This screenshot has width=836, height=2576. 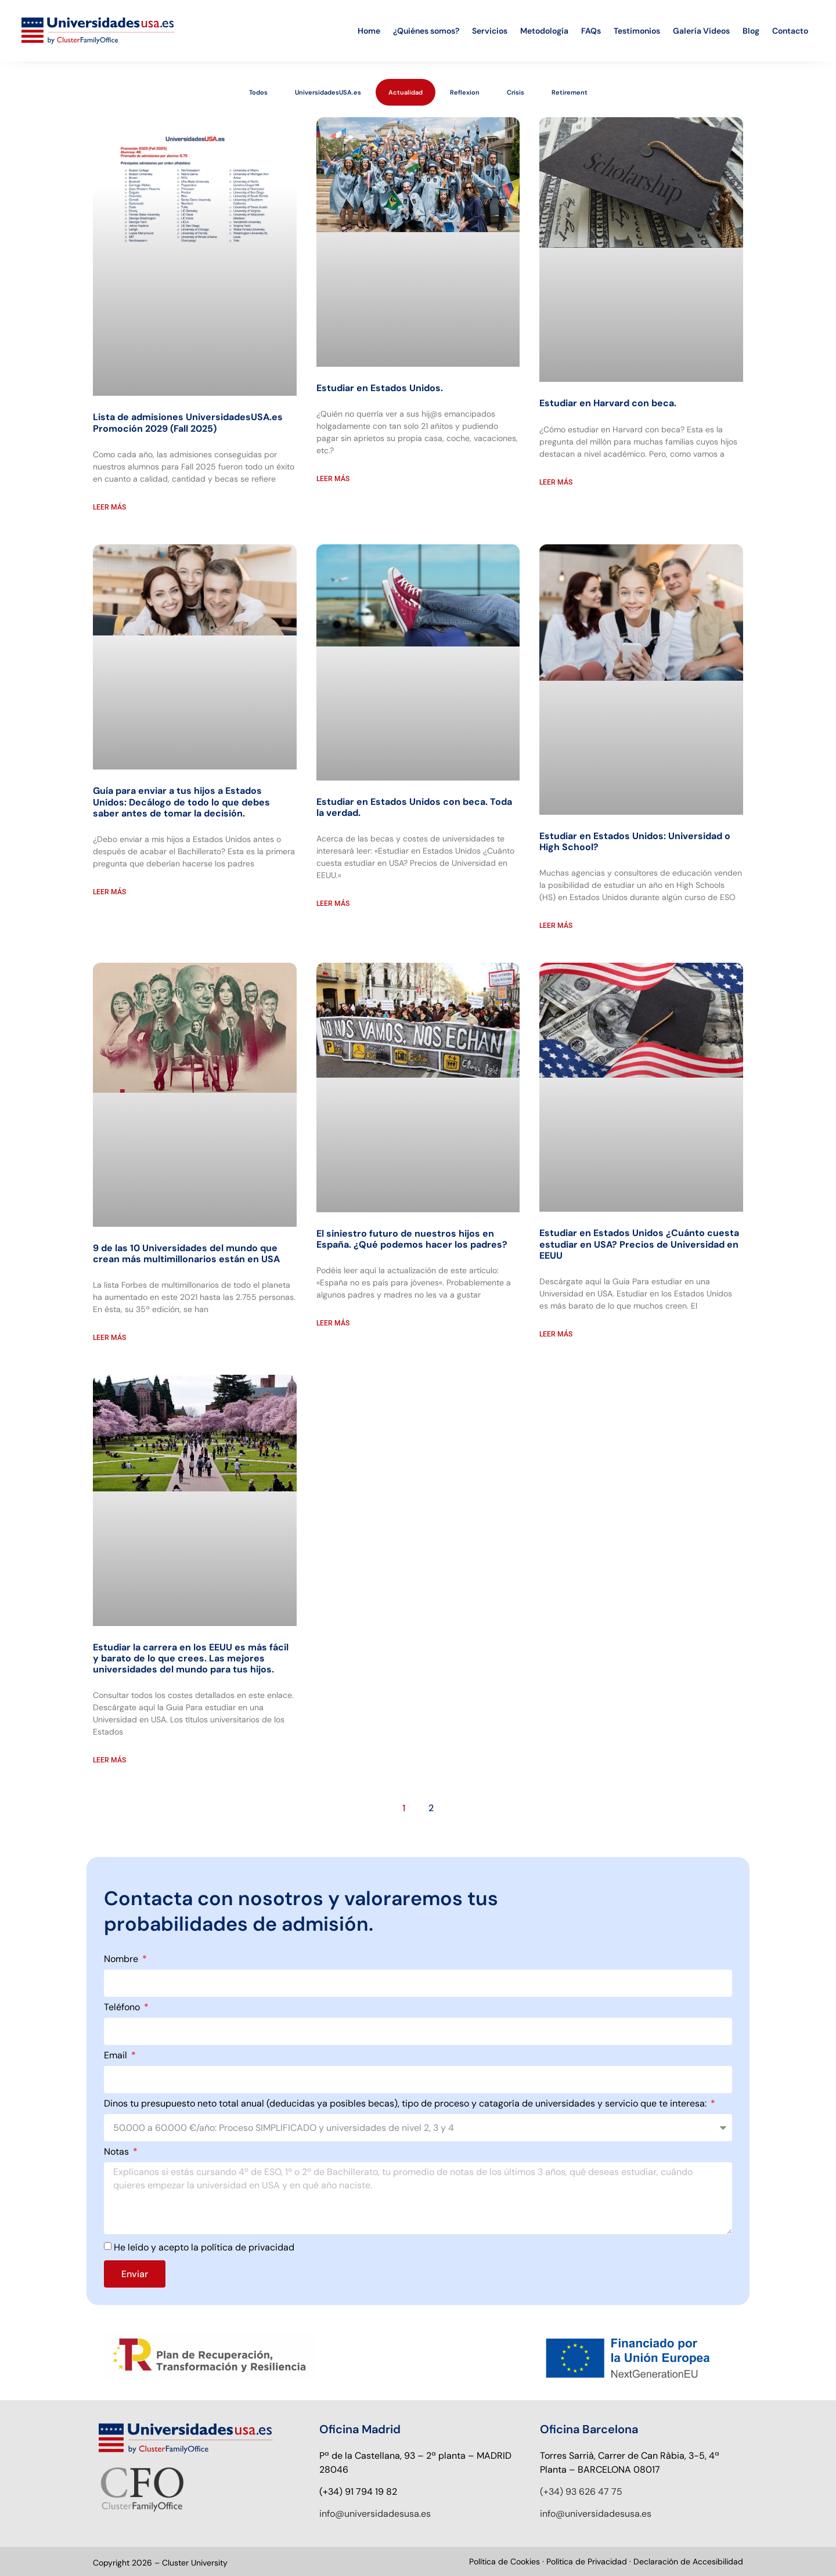 I want to click on UniversidadesUSA.es, so click(x=328, y=92).